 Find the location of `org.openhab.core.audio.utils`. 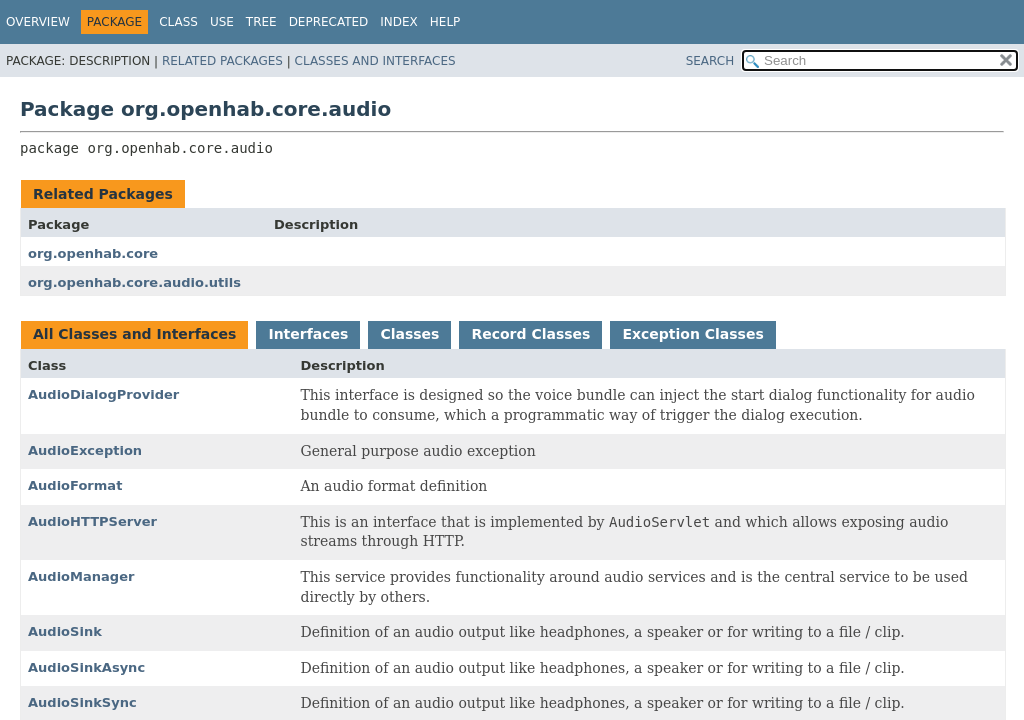

org.openhab.core.audio.utils is located at coordinates (134, 282).